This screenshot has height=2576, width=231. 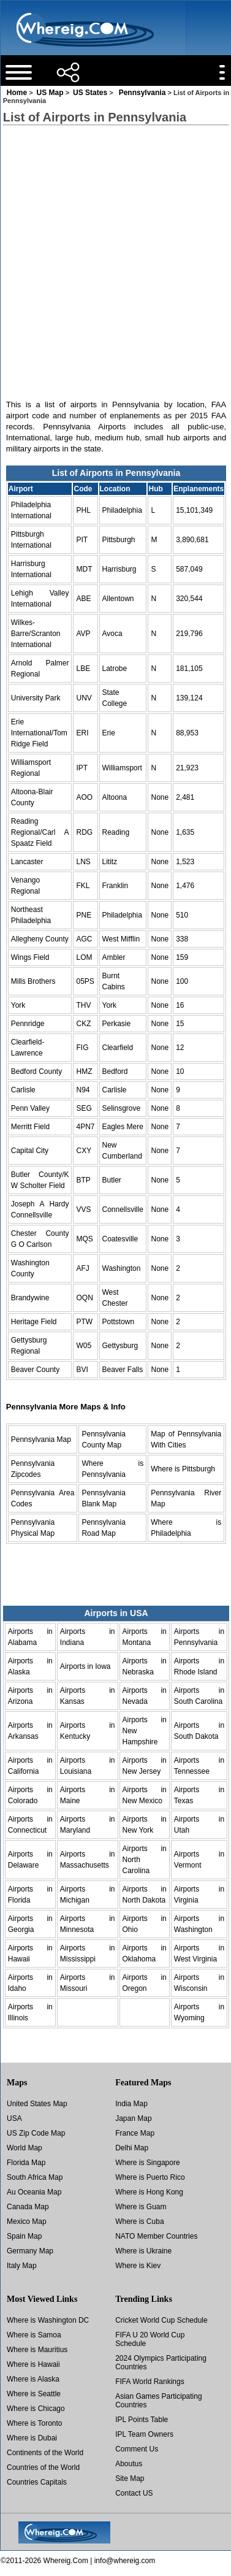 What do you see at coordinates (28, 2206) in the screenshot?
I see `Canada Map` at bounding box center [28, 2206].